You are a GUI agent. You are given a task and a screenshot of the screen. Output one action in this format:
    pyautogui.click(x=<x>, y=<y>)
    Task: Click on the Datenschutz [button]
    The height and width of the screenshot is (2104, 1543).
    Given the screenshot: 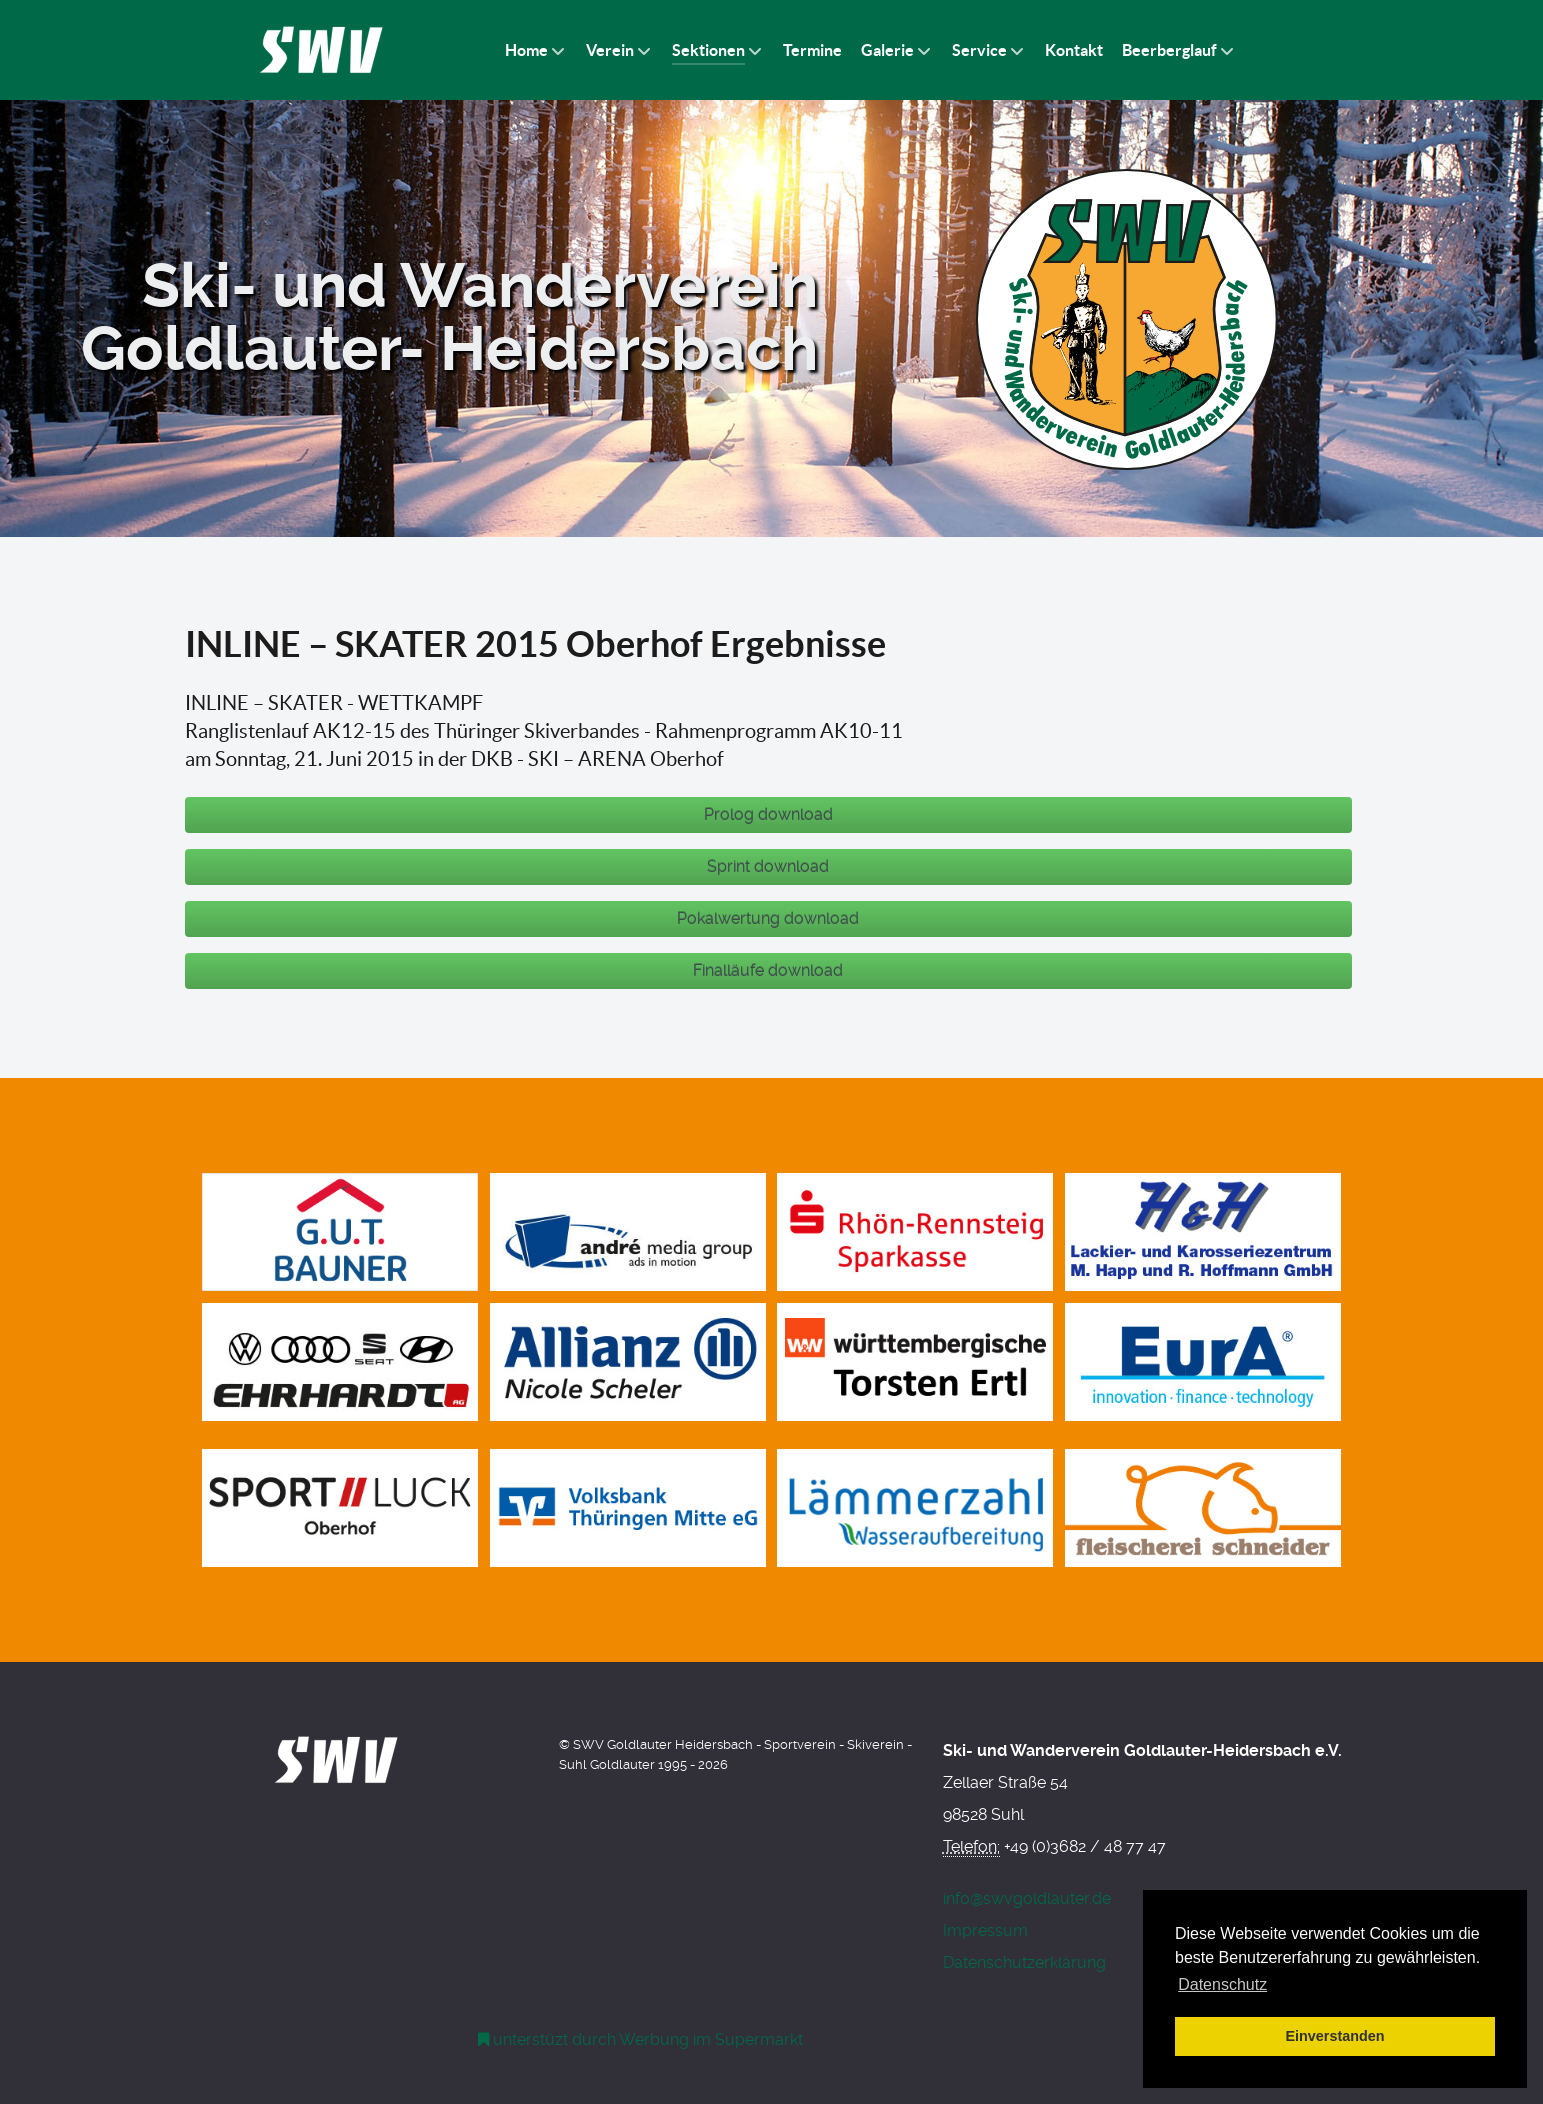 What is the action you would take?
    pyautogui.click(x=1222, y=1984)
    